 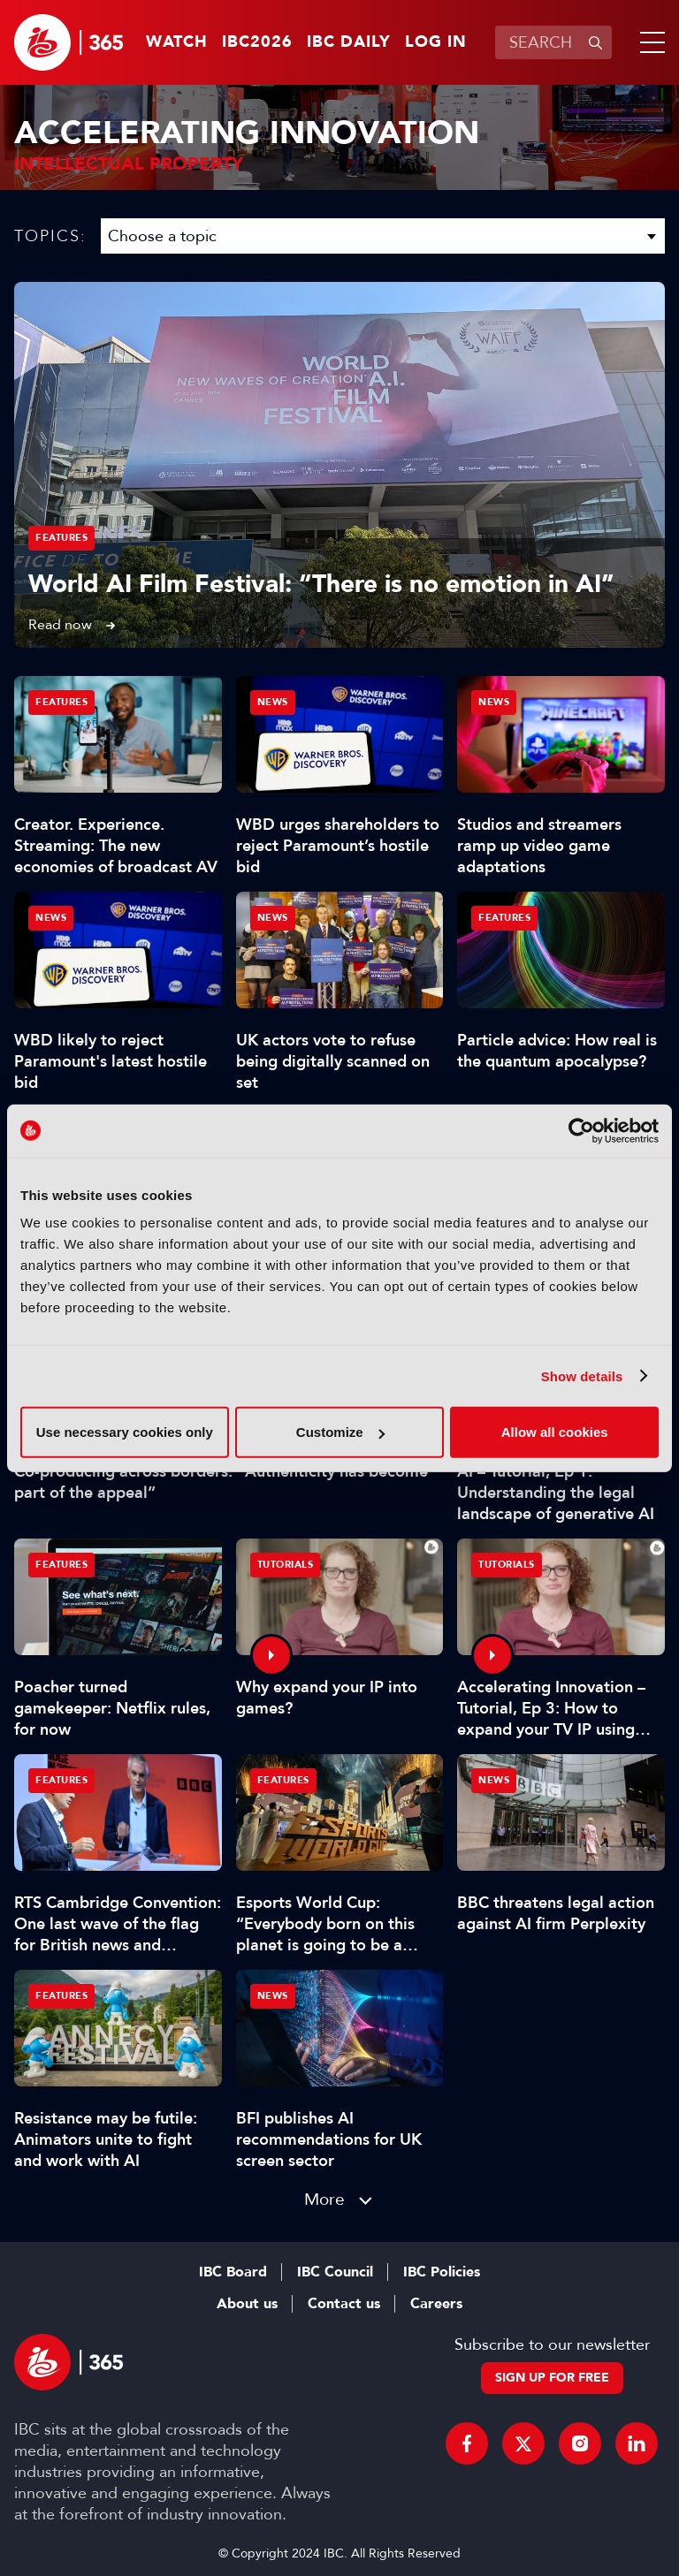 What do you see at coordinates (177, 42) in the screenshot?
I see `Watch` at bounding box center [177, 42].